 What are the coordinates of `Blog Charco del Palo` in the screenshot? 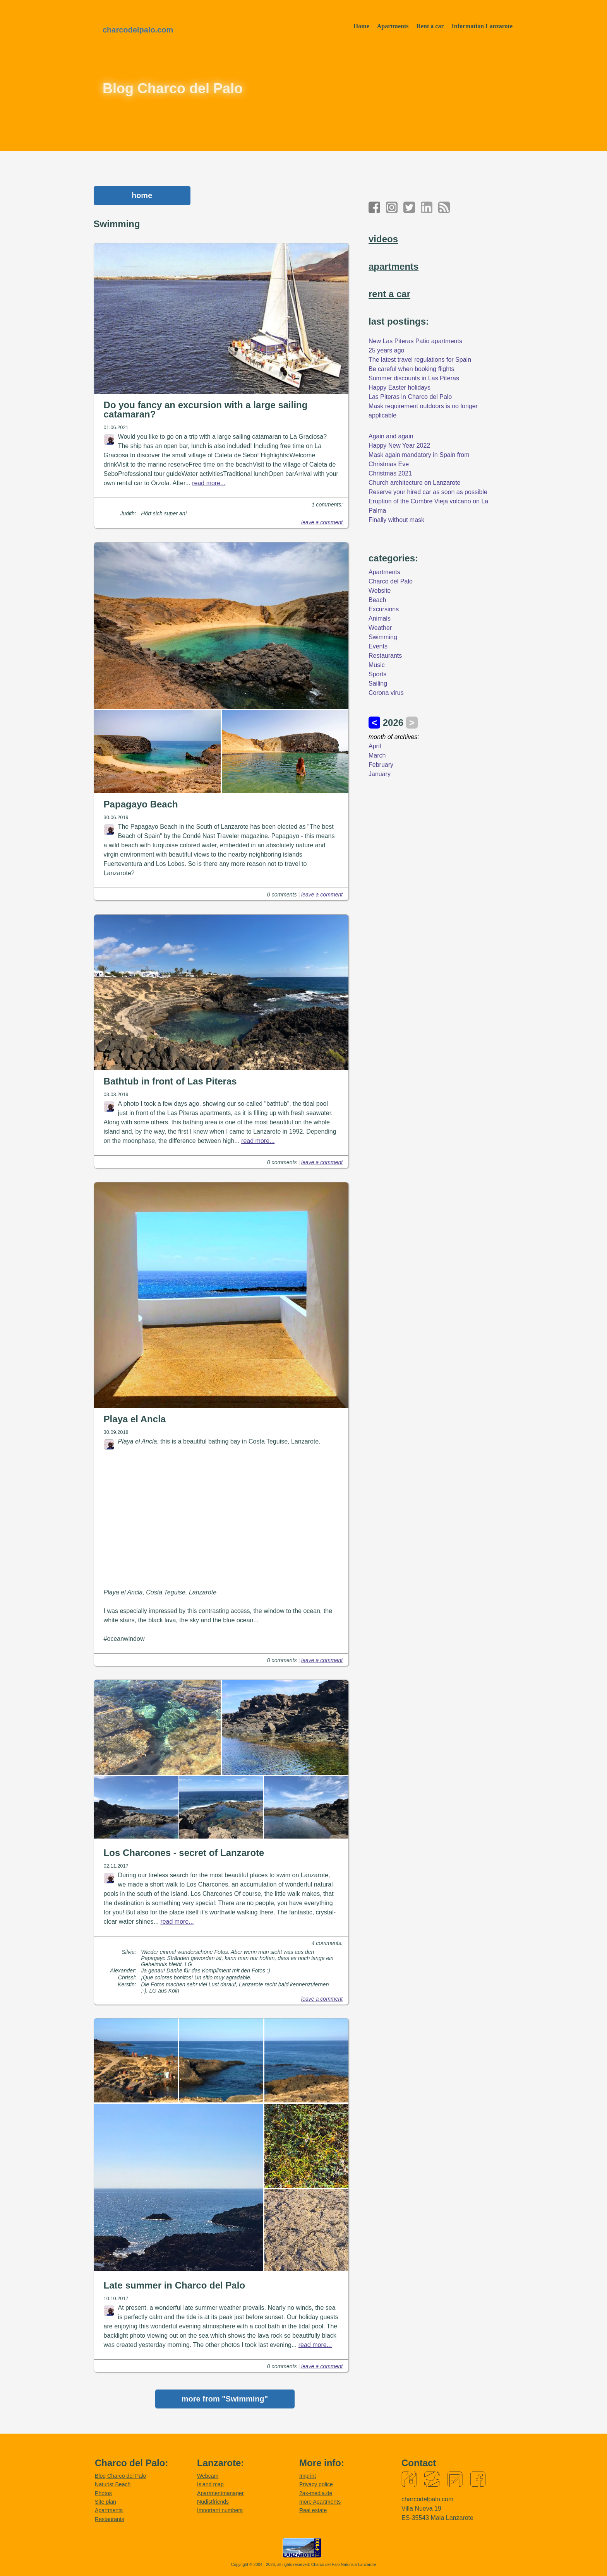 It's located at (120, 2477).